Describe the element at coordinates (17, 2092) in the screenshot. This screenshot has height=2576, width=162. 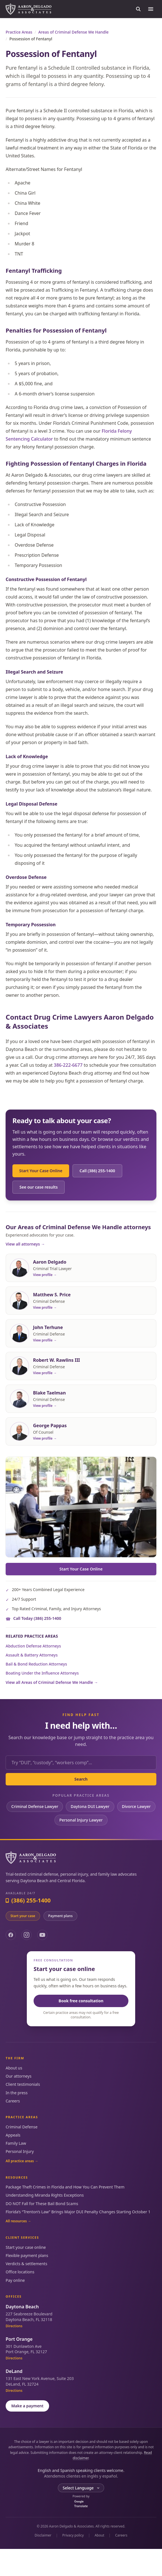
I see `In the press` at that location.